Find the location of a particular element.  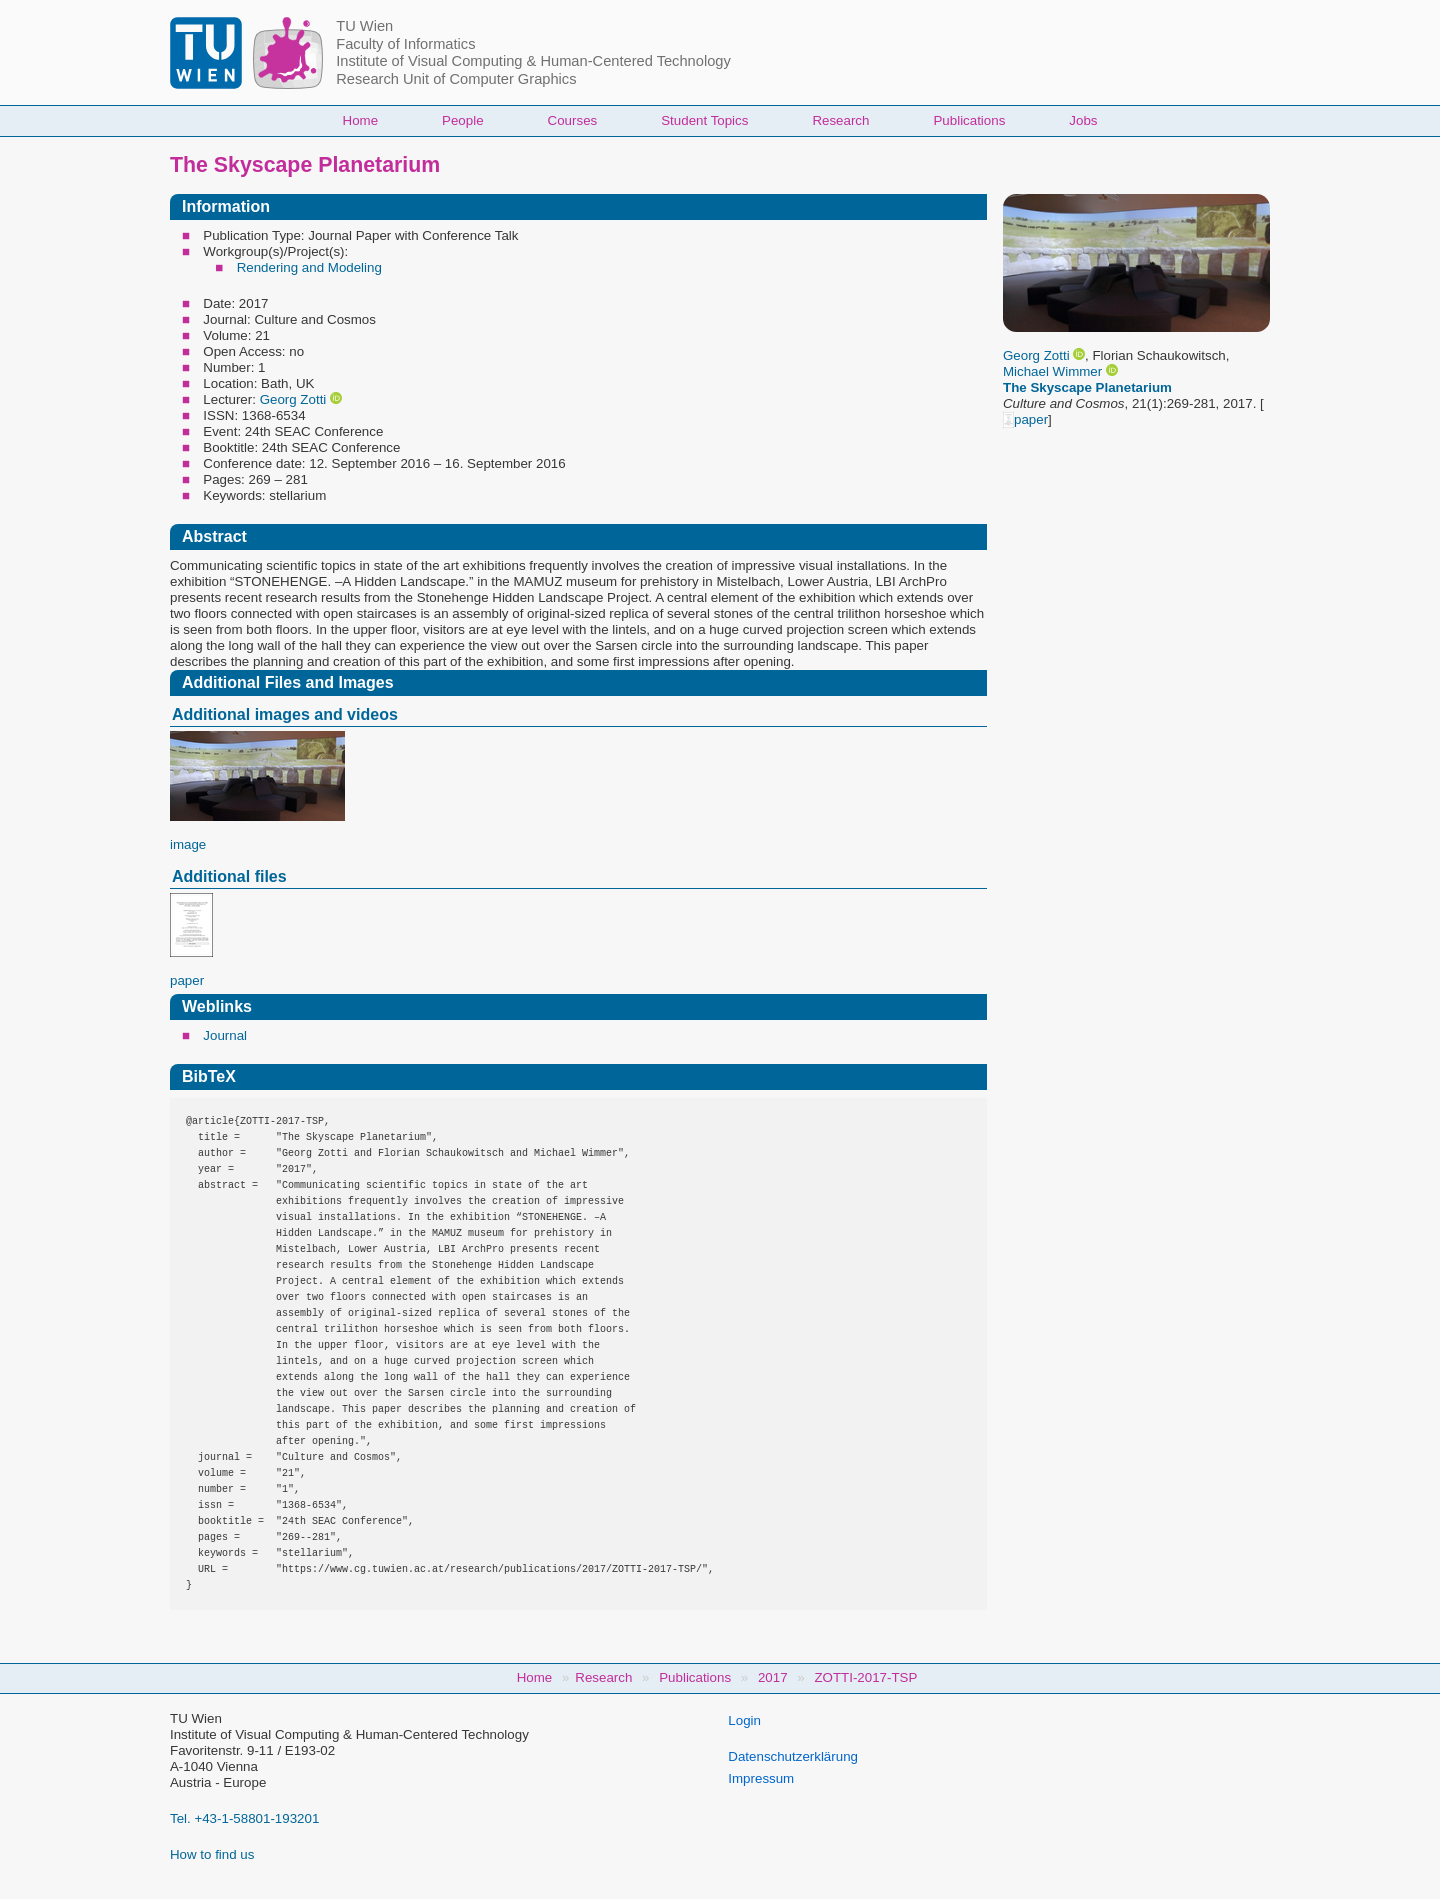

Home is located at coordinates (361, 120).